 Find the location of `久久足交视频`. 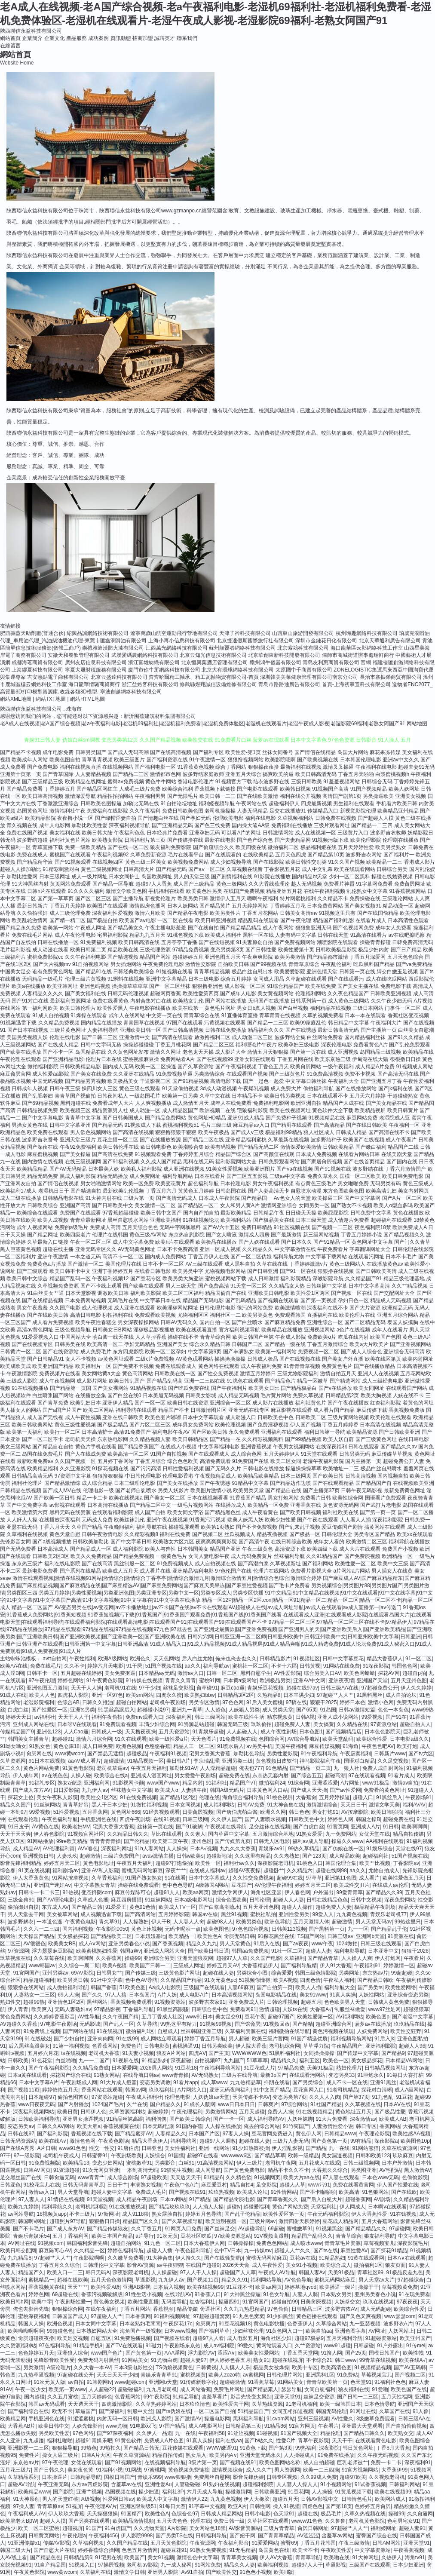

久久足交视频 is located at coordinates (392, 1761).